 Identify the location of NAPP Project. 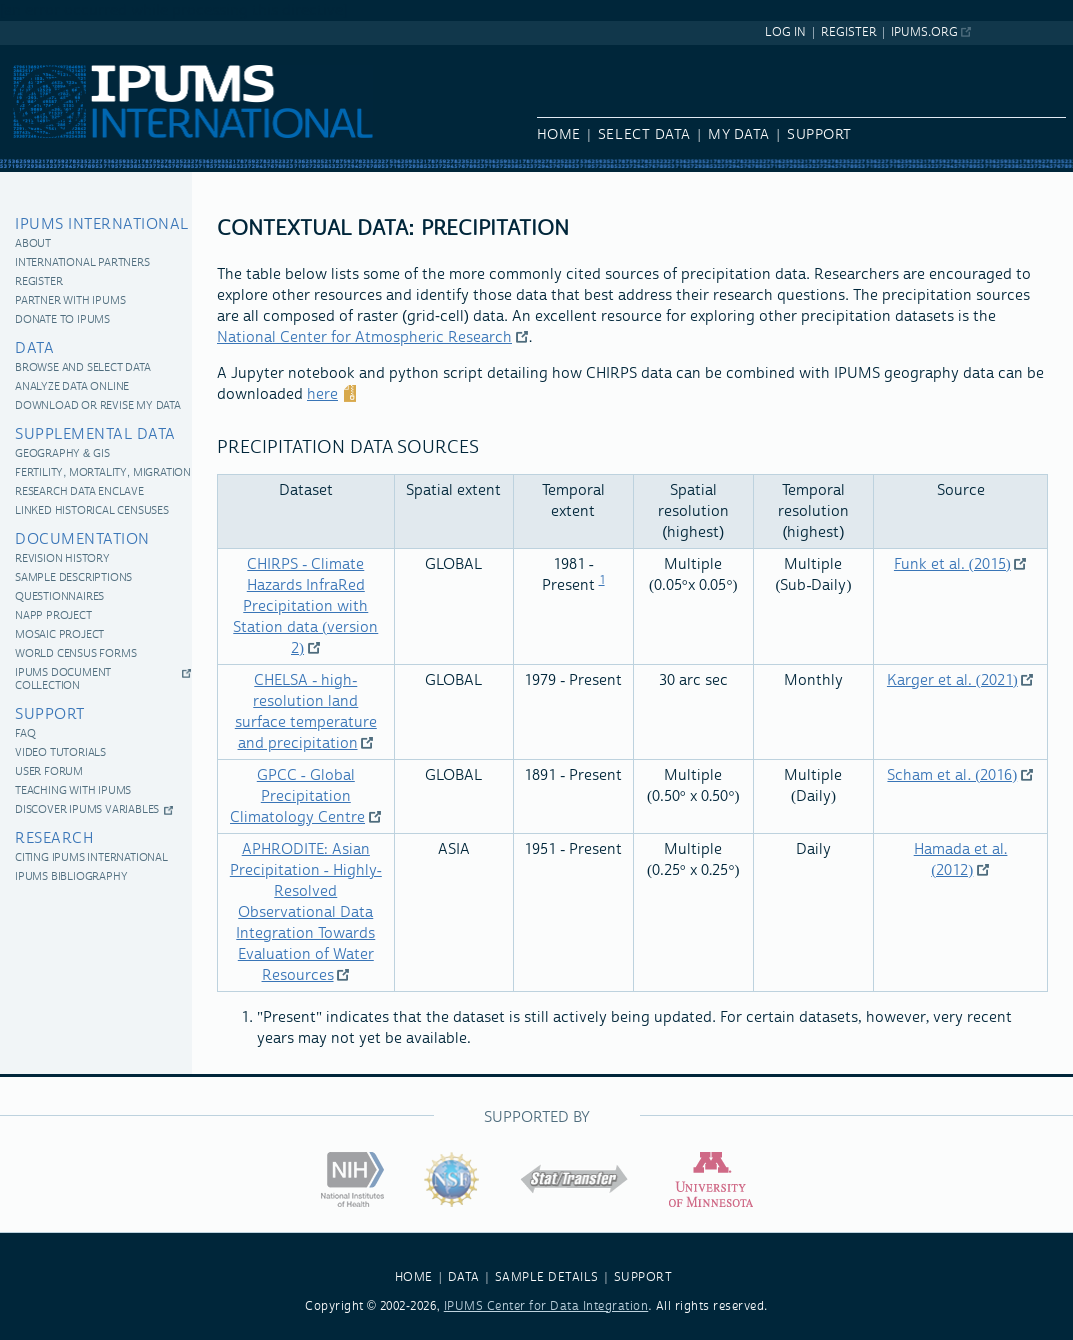
(53, 616).